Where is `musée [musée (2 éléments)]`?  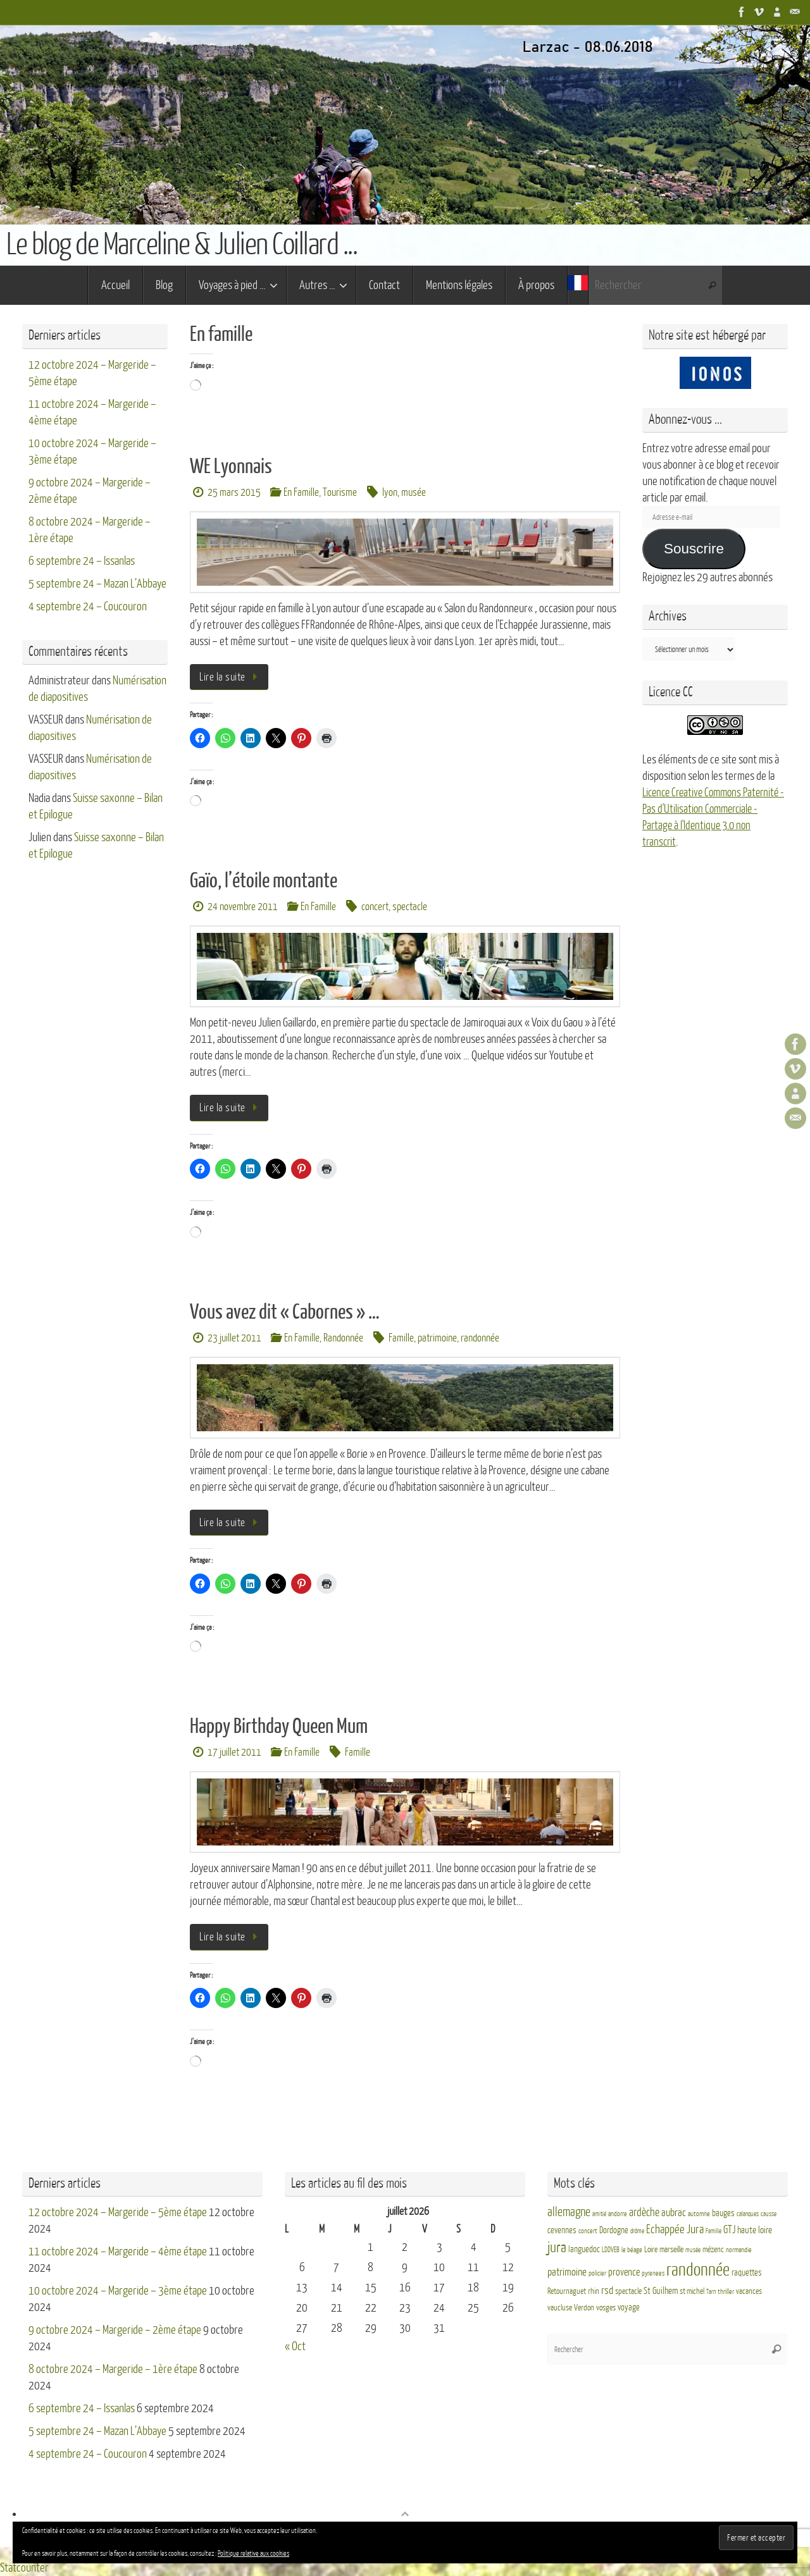 musée [musée (2 éléments)] is located at coordinates (693, 2249).